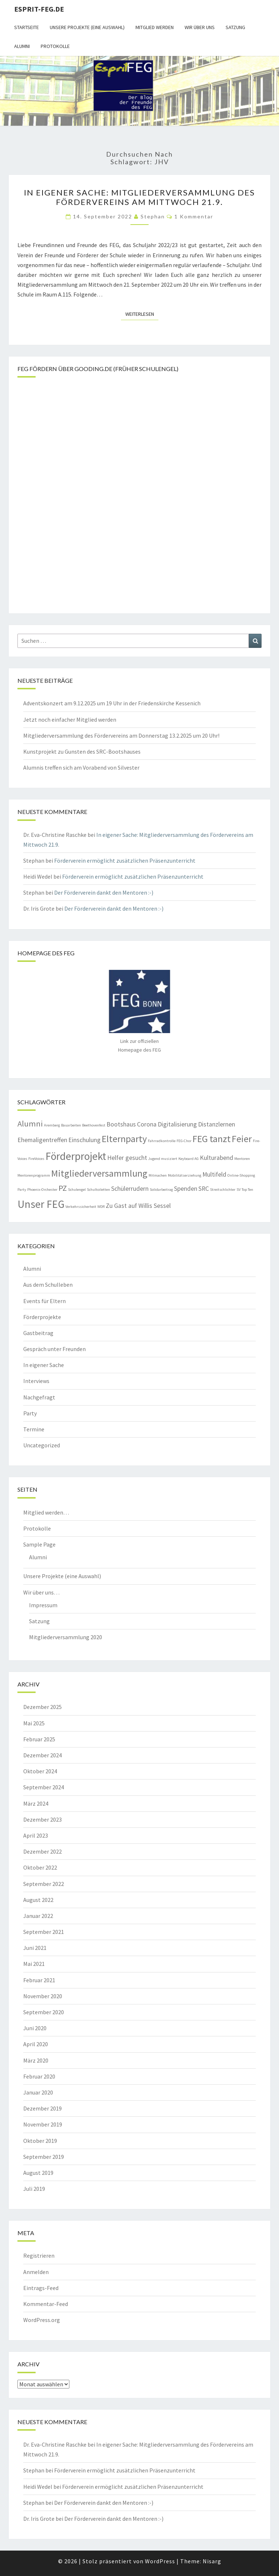  I want to click on In eigener Sache, so click(43, 1364).